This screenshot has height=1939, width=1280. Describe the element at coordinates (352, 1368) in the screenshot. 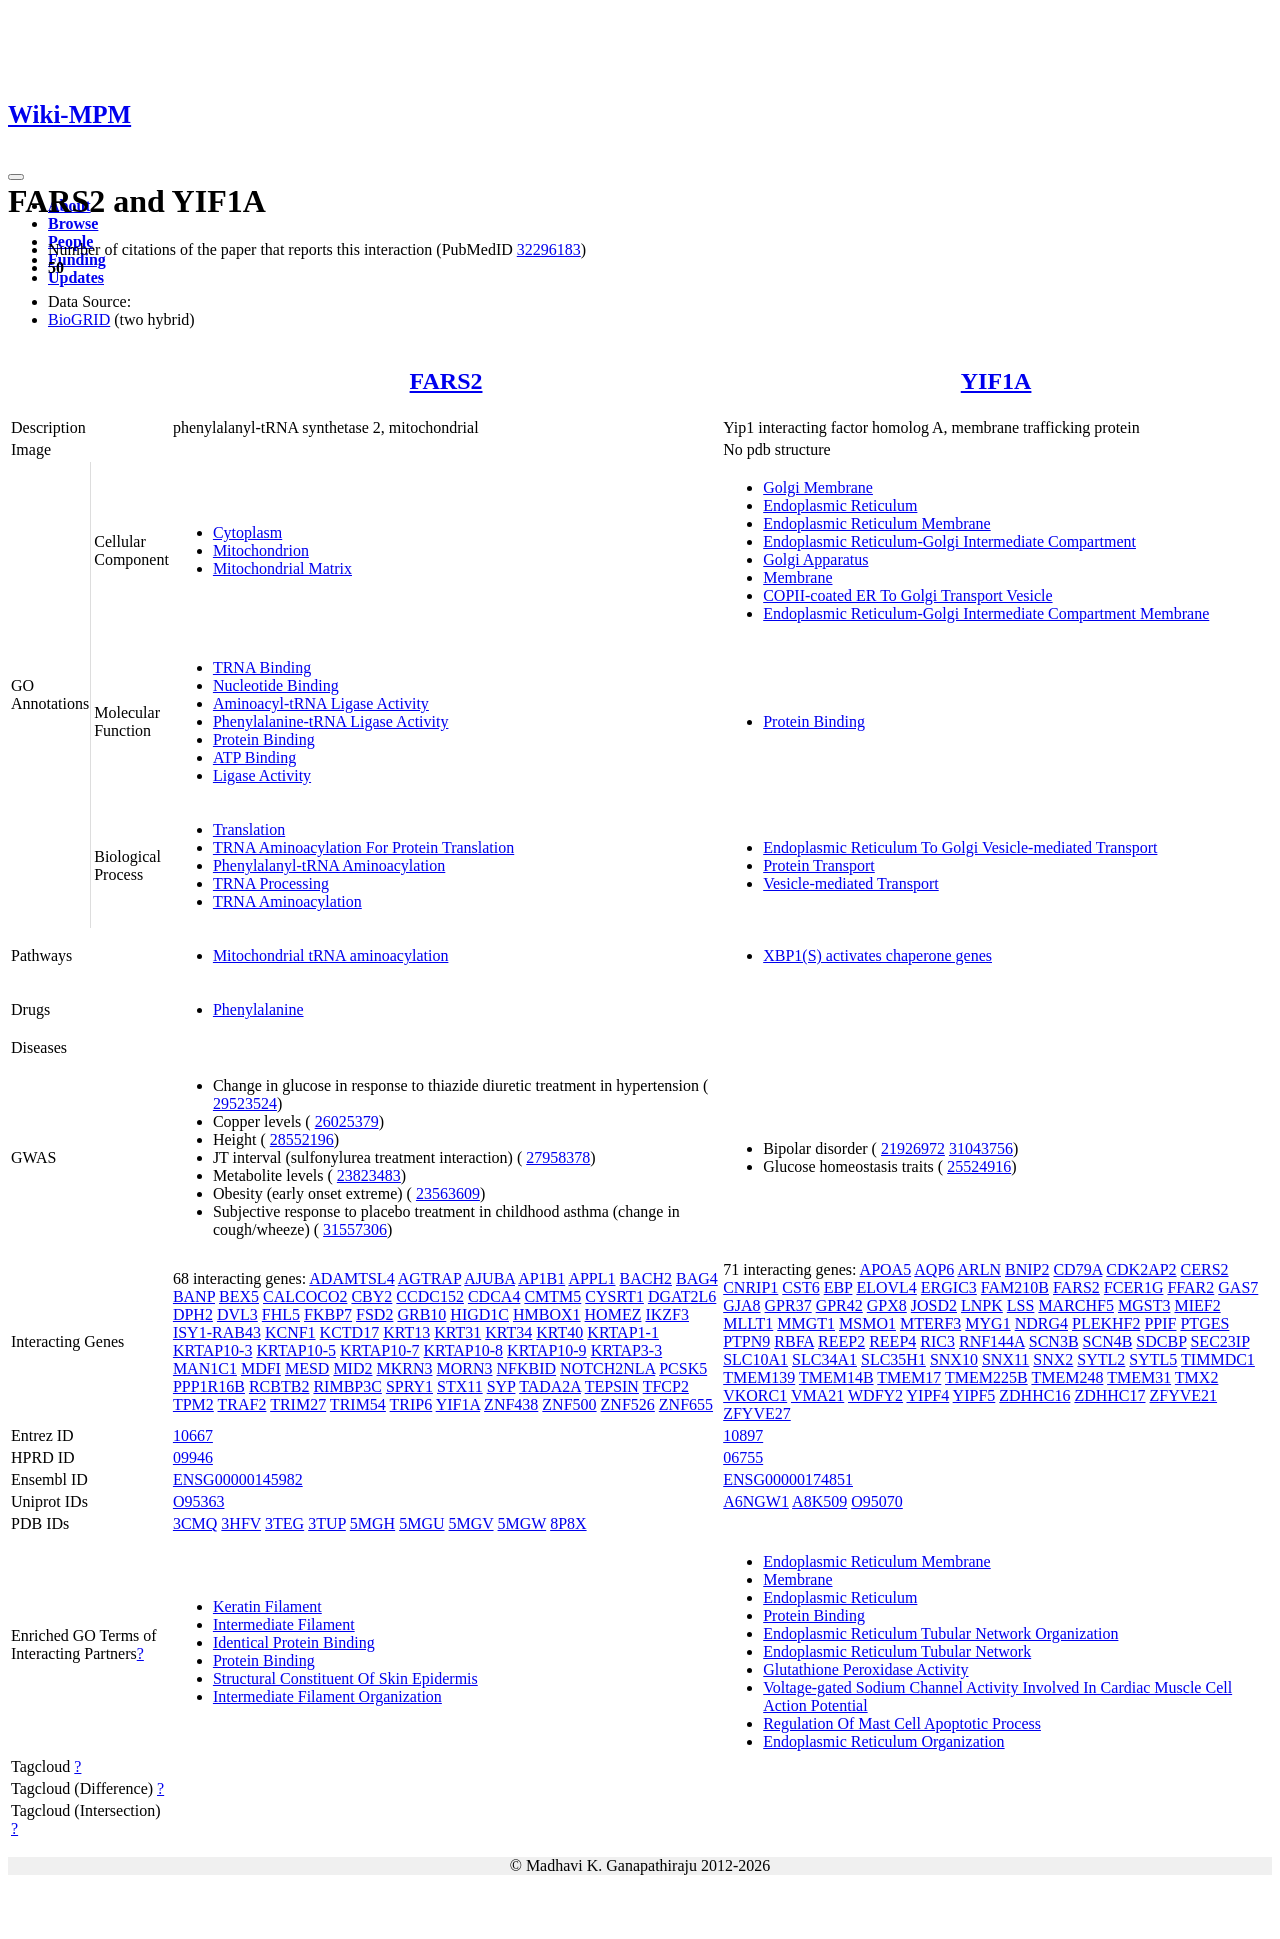

I see `MID2` at that location.